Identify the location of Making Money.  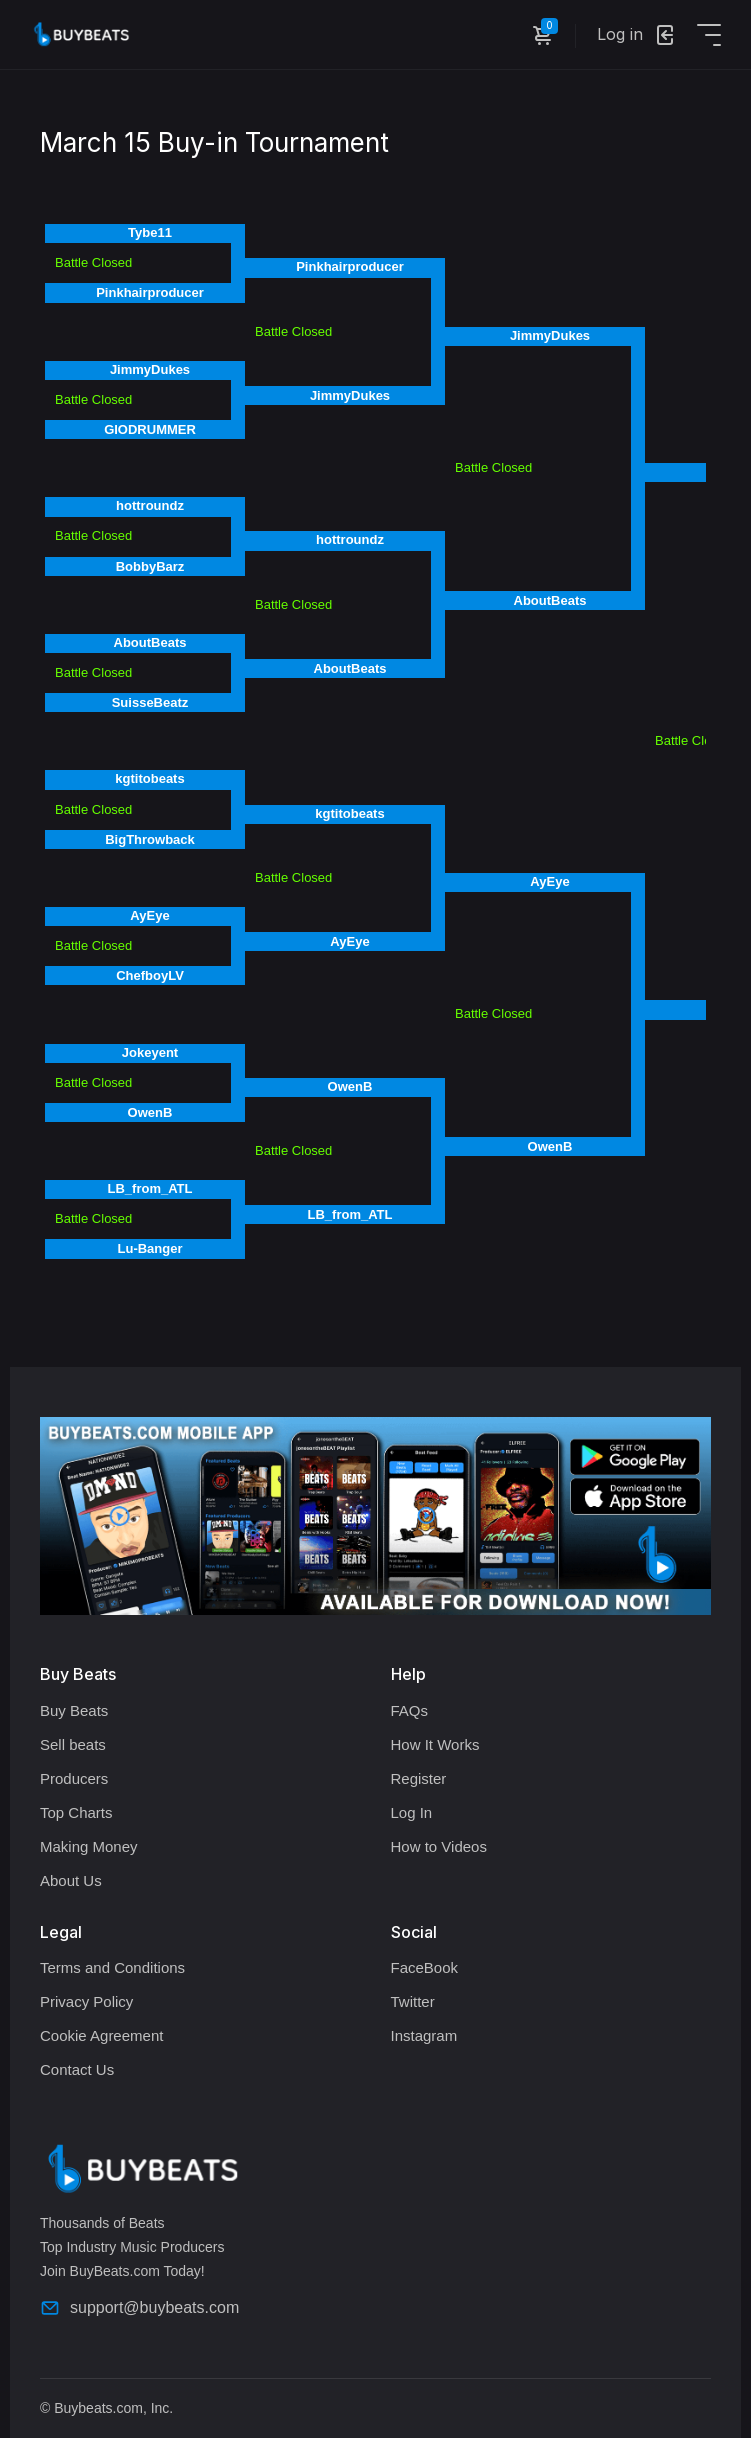
(89, 1846).